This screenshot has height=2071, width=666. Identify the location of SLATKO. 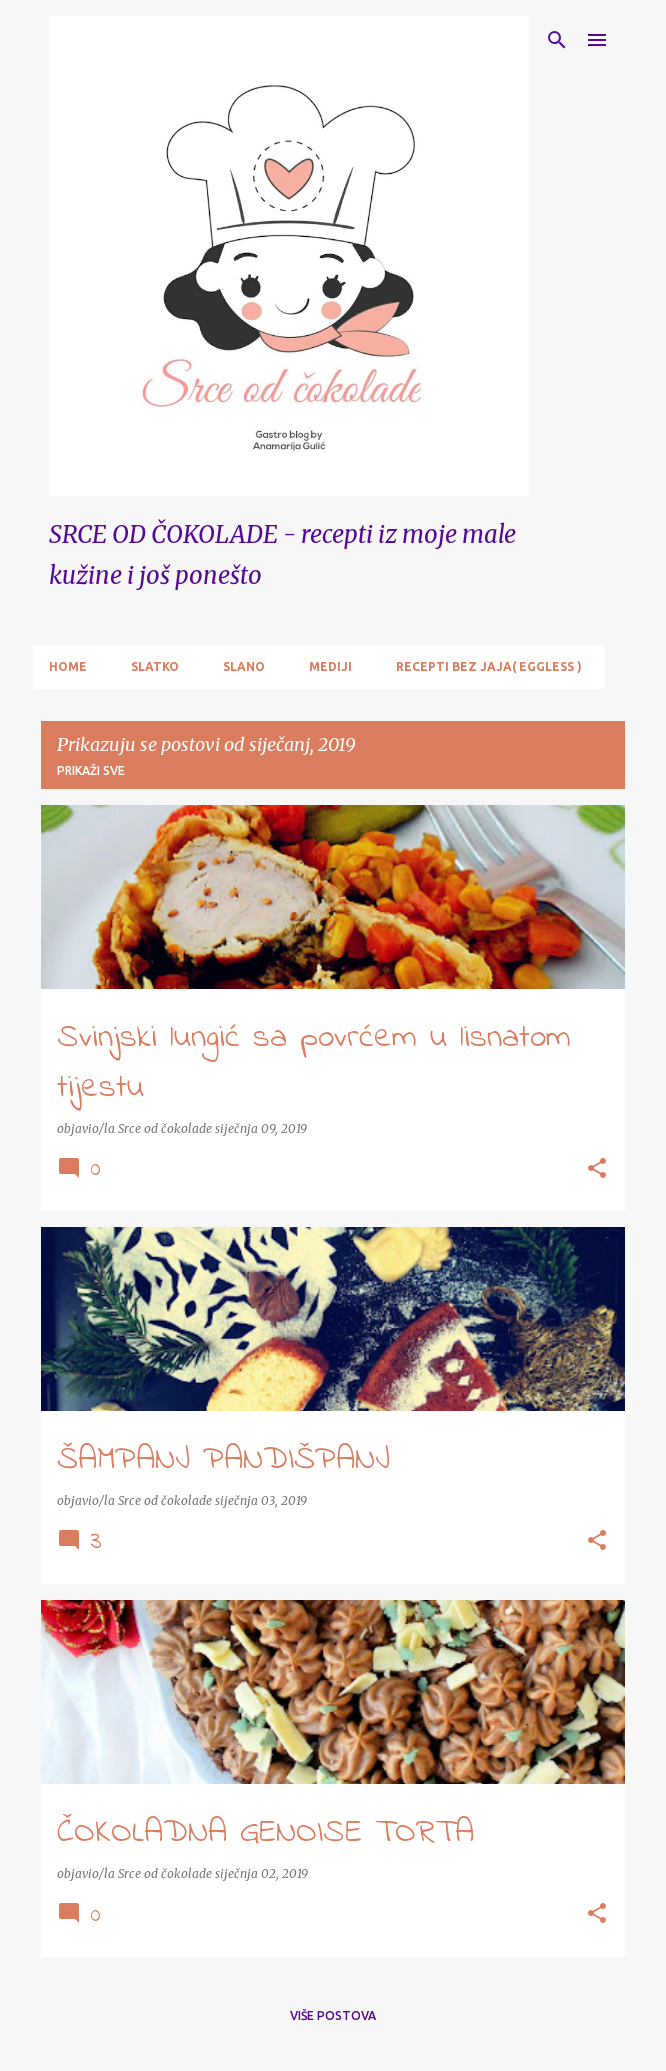
(155, 666).